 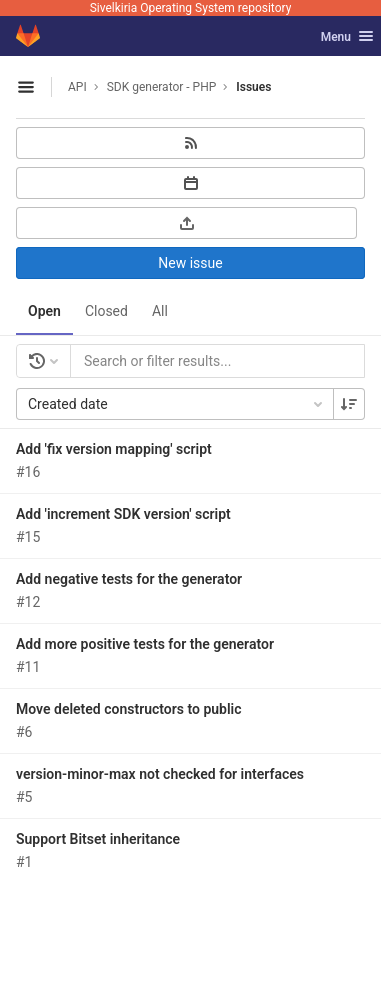 What do you see at coordinates (160, 774) in the screenshot?
I see `version-minor-max not checked for interfaces` at bounding box center [160, 774].